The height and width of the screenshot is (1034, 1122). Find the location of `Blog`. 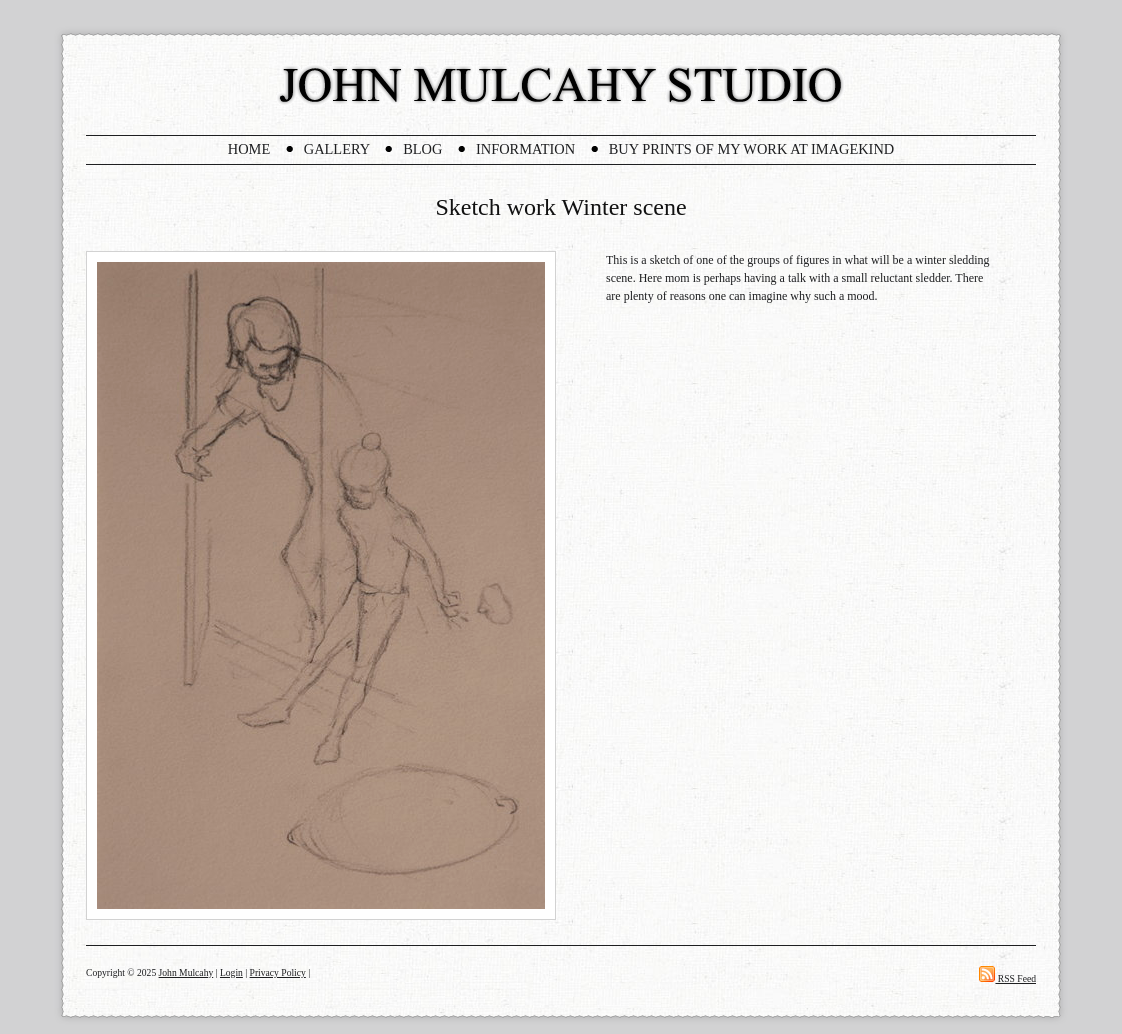

Blog is located at coordinates (422, 149).